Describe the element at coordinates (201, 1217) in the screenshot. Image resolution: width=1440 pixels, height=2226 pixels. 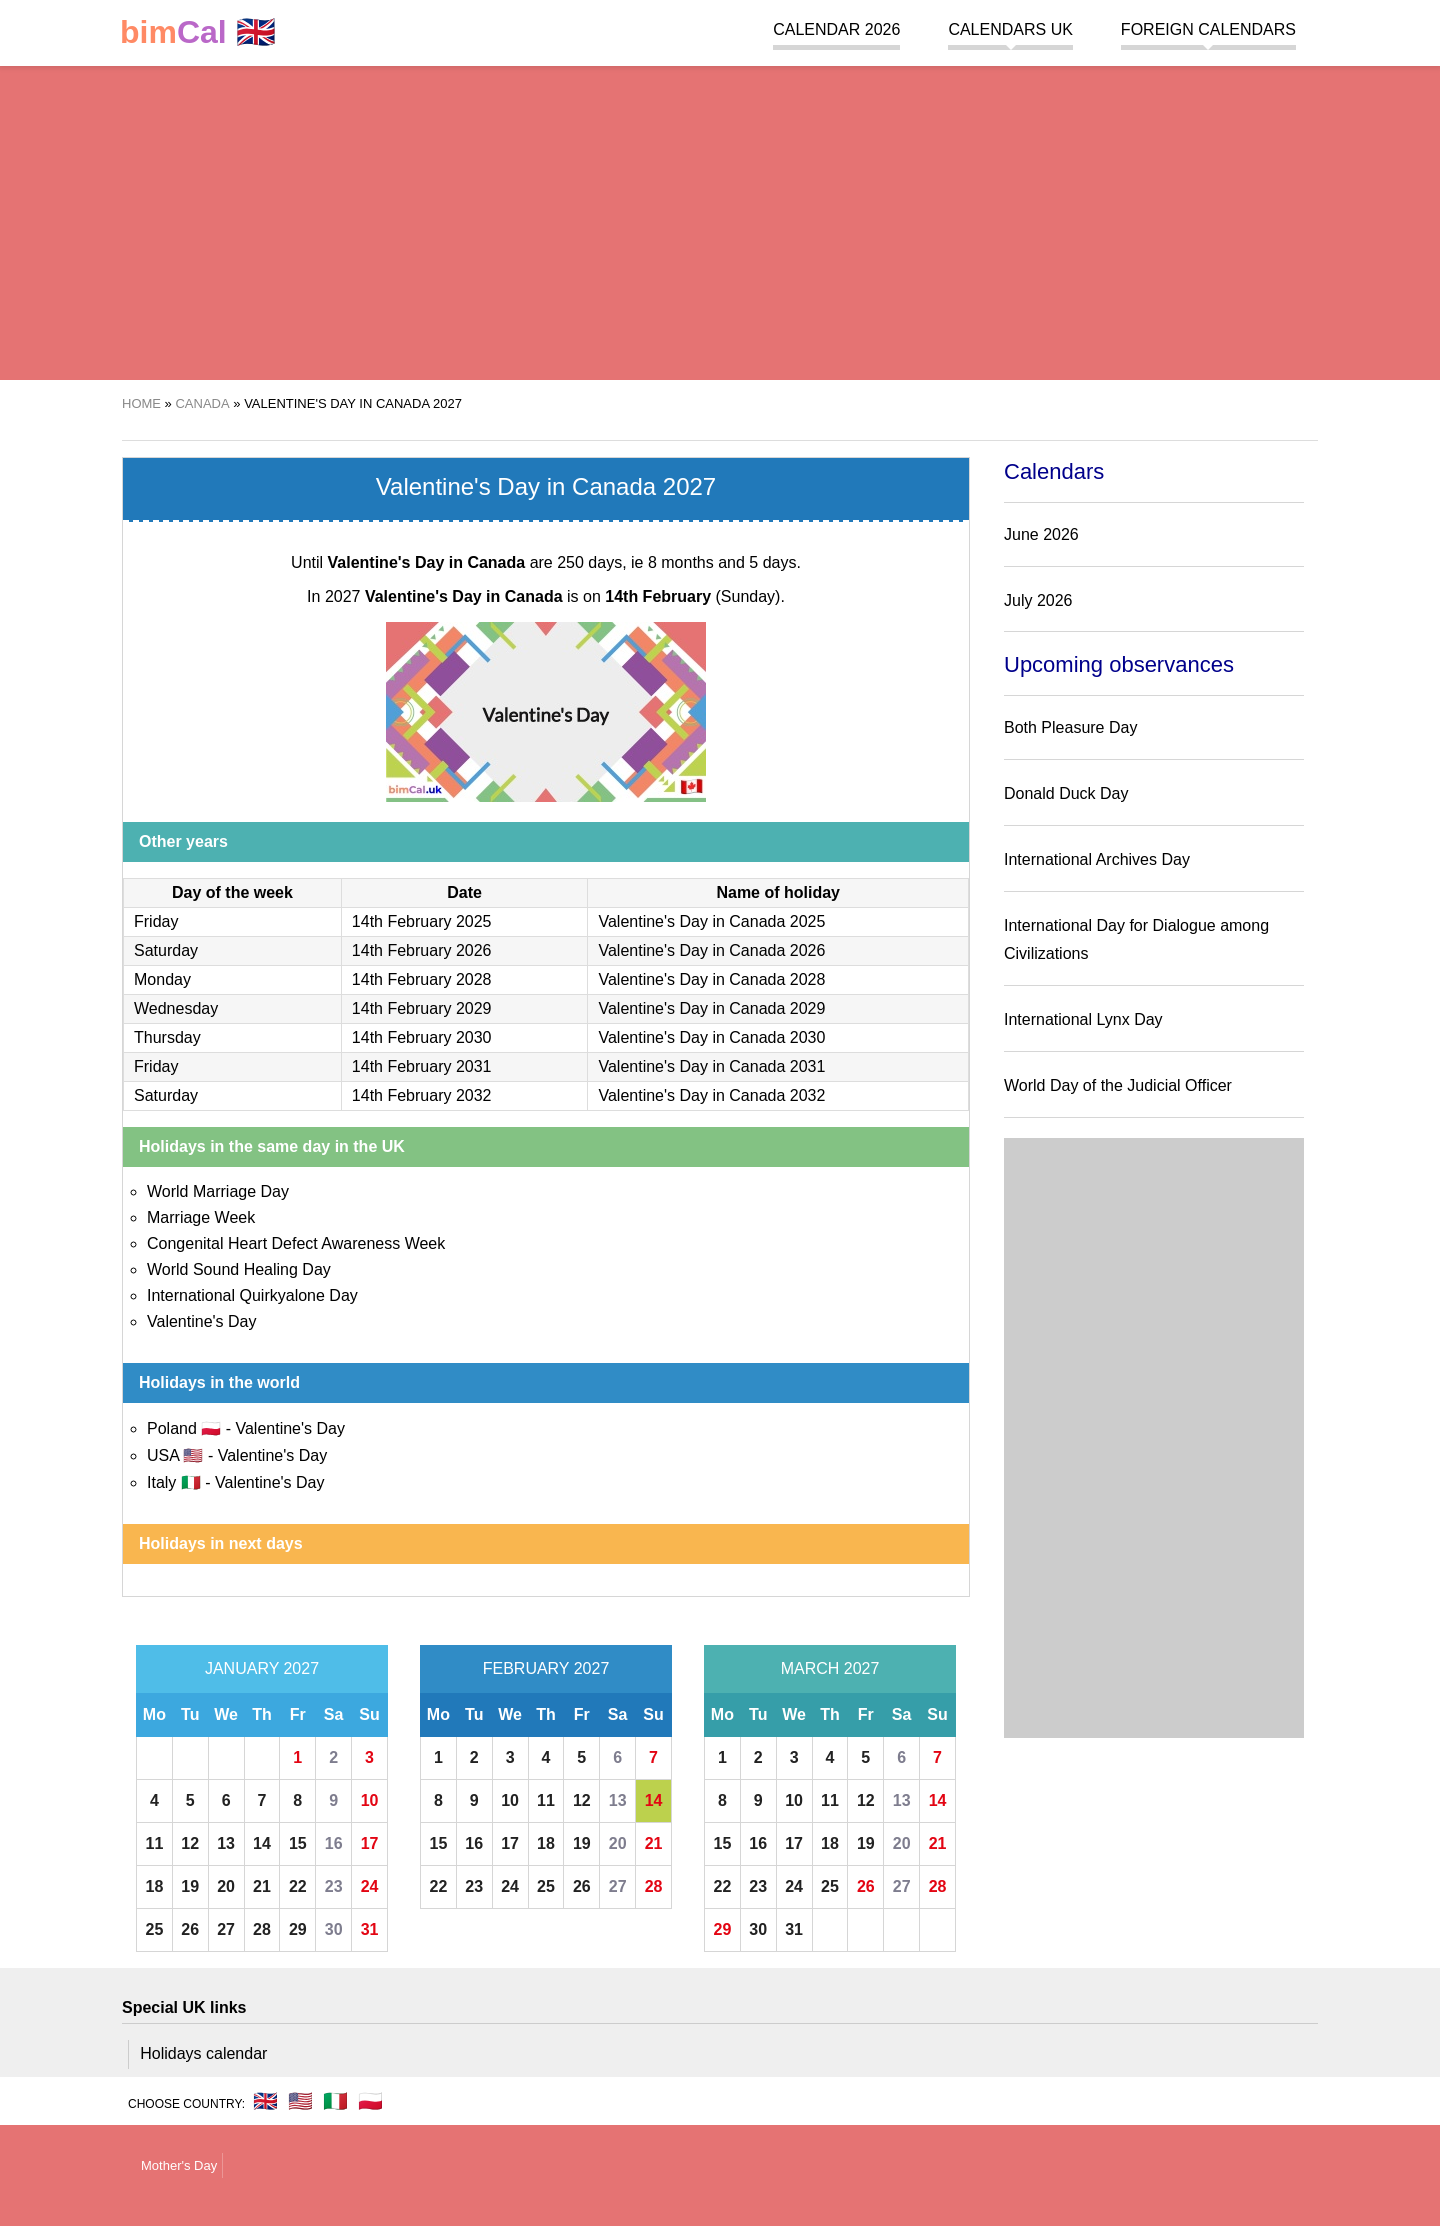
I see `Marriage Week` at that location.